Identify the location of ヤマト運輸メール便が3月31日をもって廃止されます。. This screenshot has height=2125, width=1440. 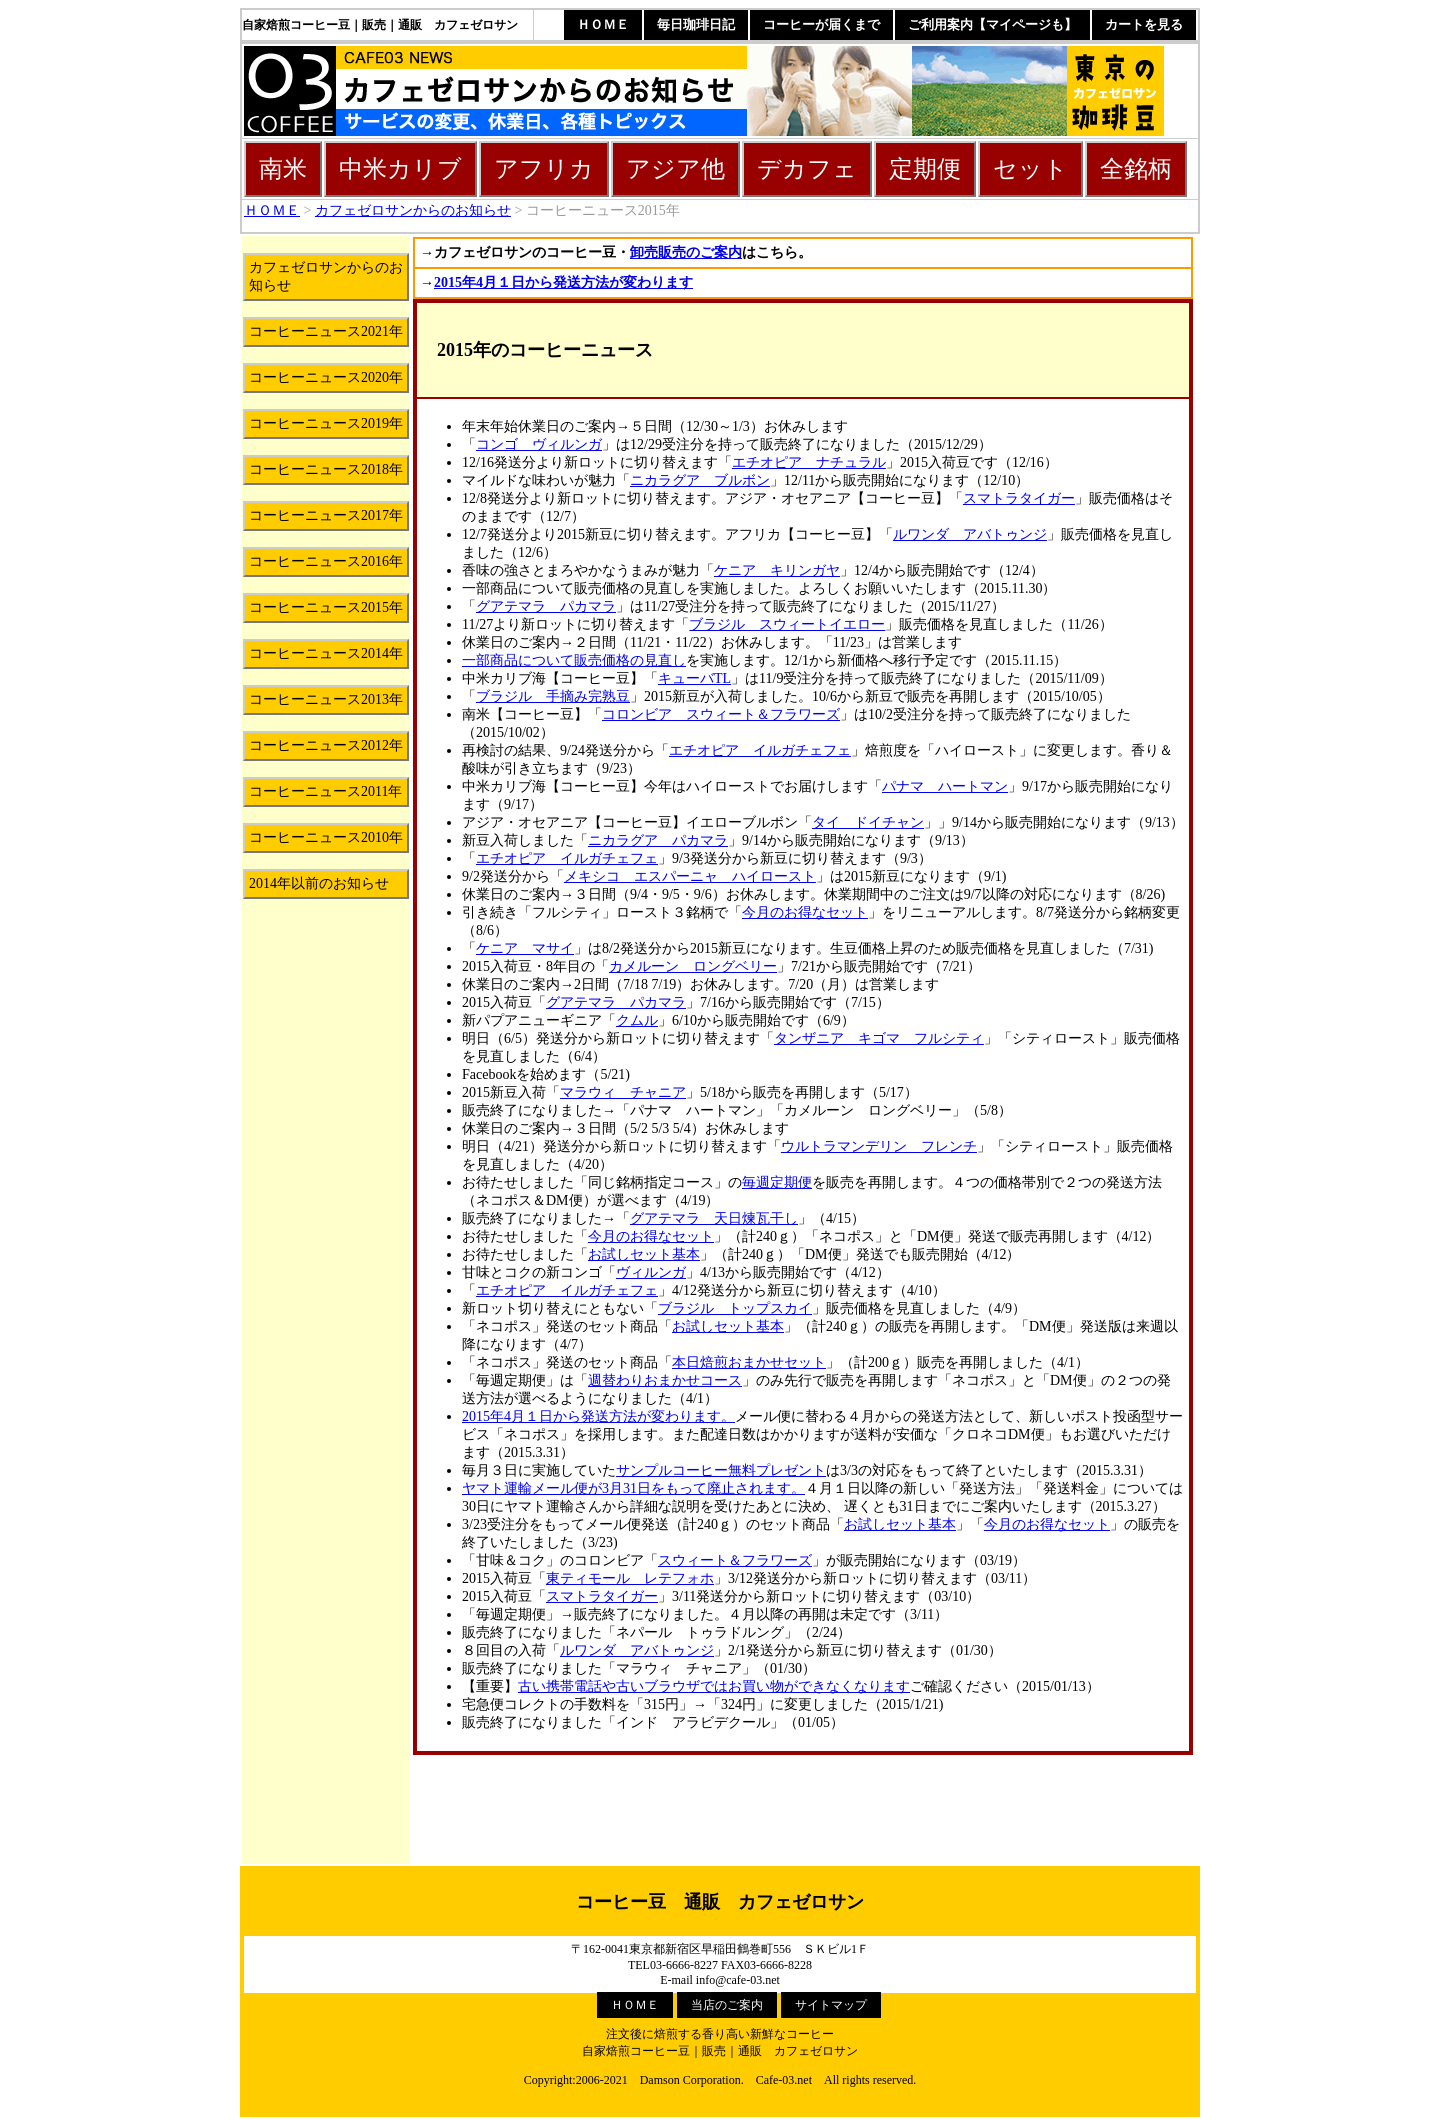
(633, 1488).